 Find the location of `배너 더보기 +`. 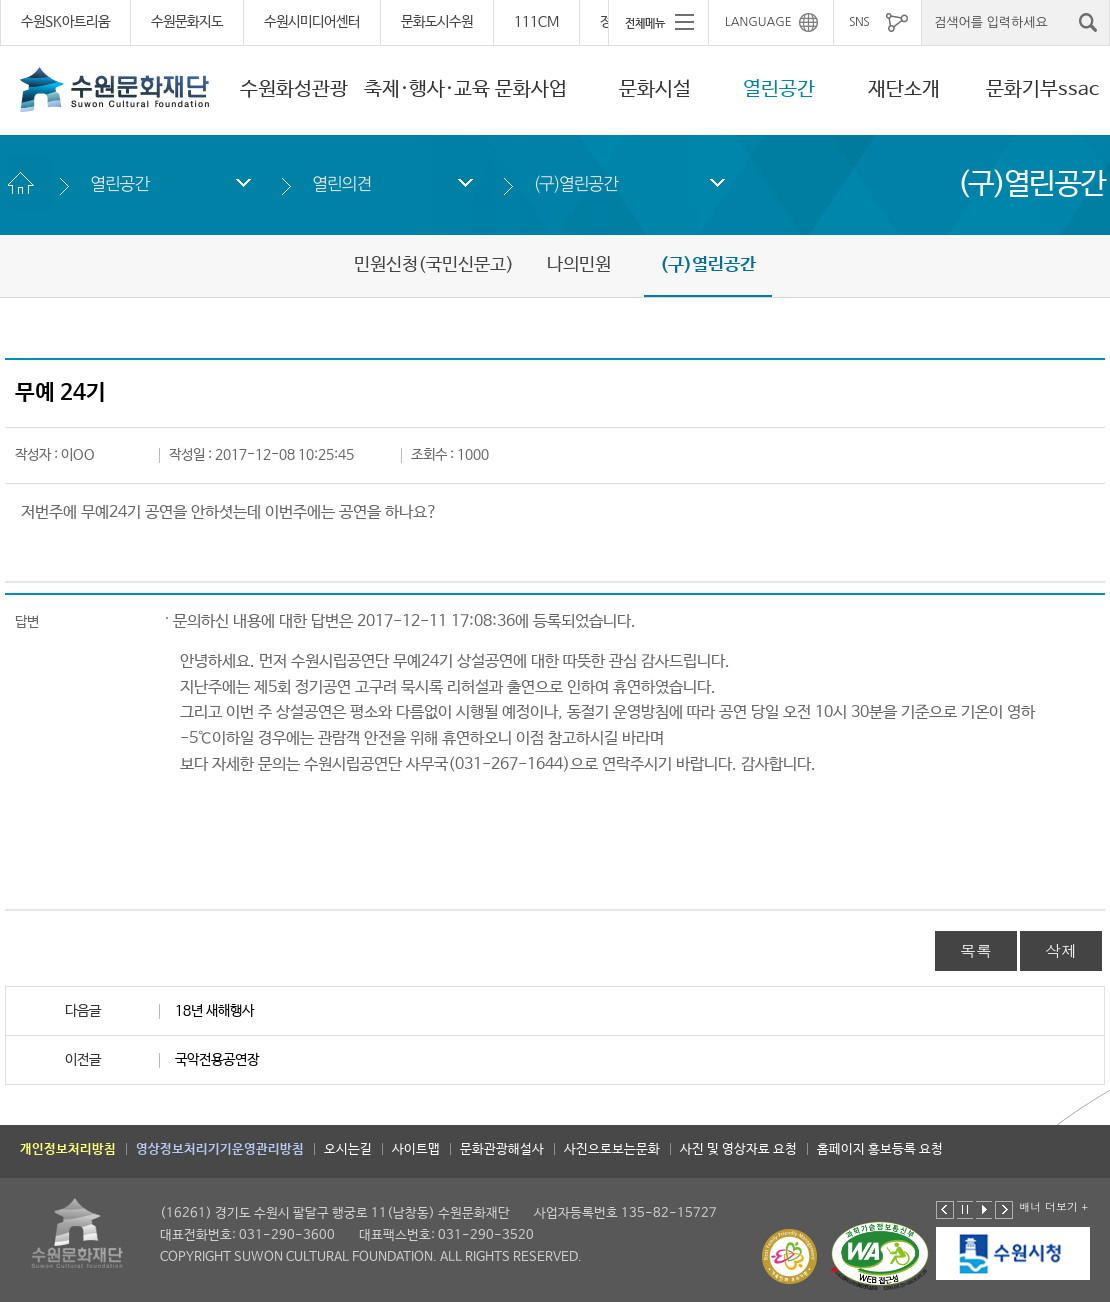

배너 더보기 + is located at coordinates (1053, 1206).